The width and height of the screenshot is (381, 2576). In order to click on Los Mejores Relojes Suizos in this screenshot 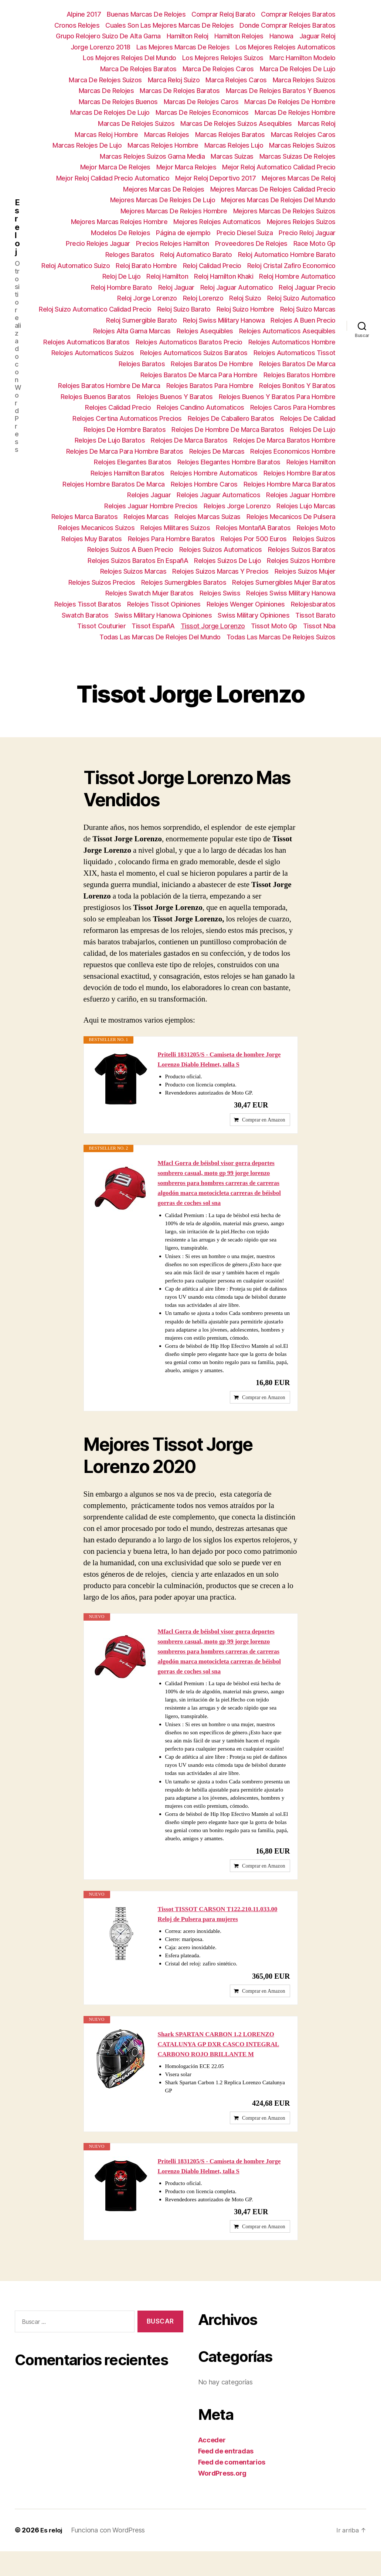, I will do `click(222, 58)`.